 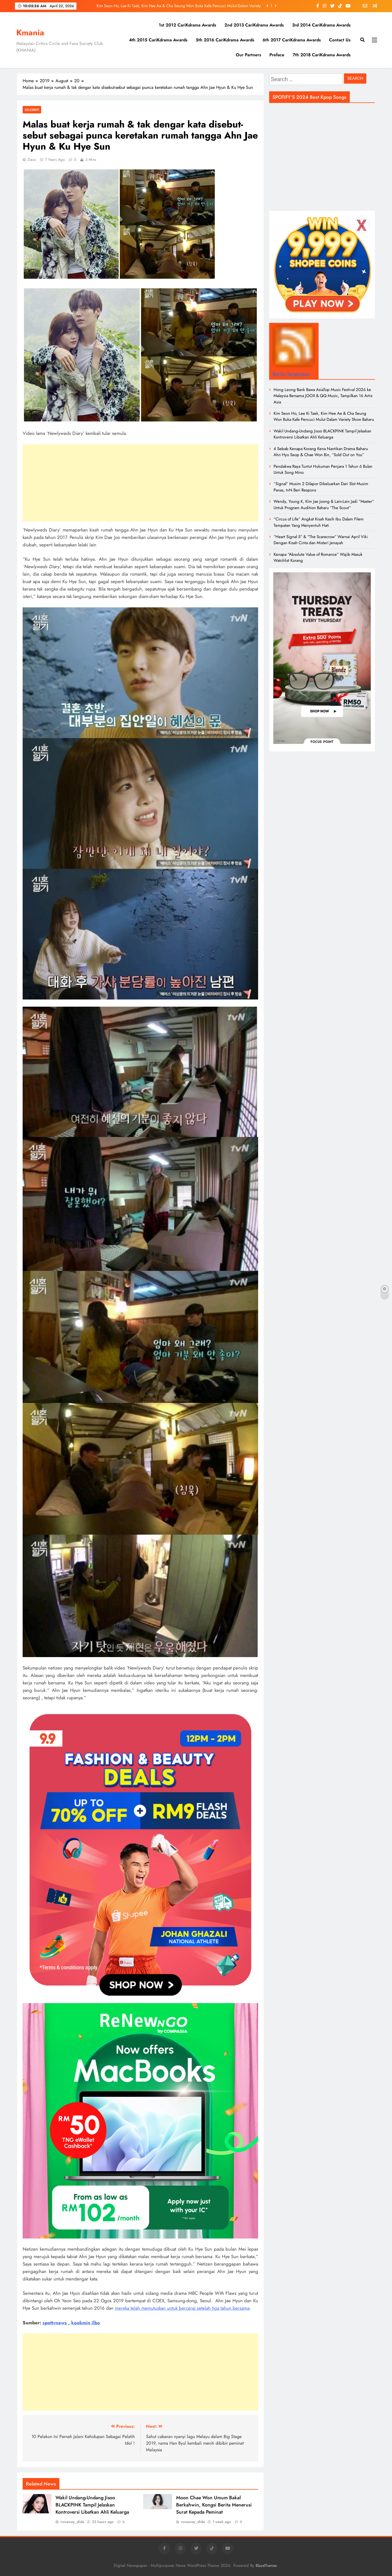 I want to click on daus, so click(x=32, y=159).